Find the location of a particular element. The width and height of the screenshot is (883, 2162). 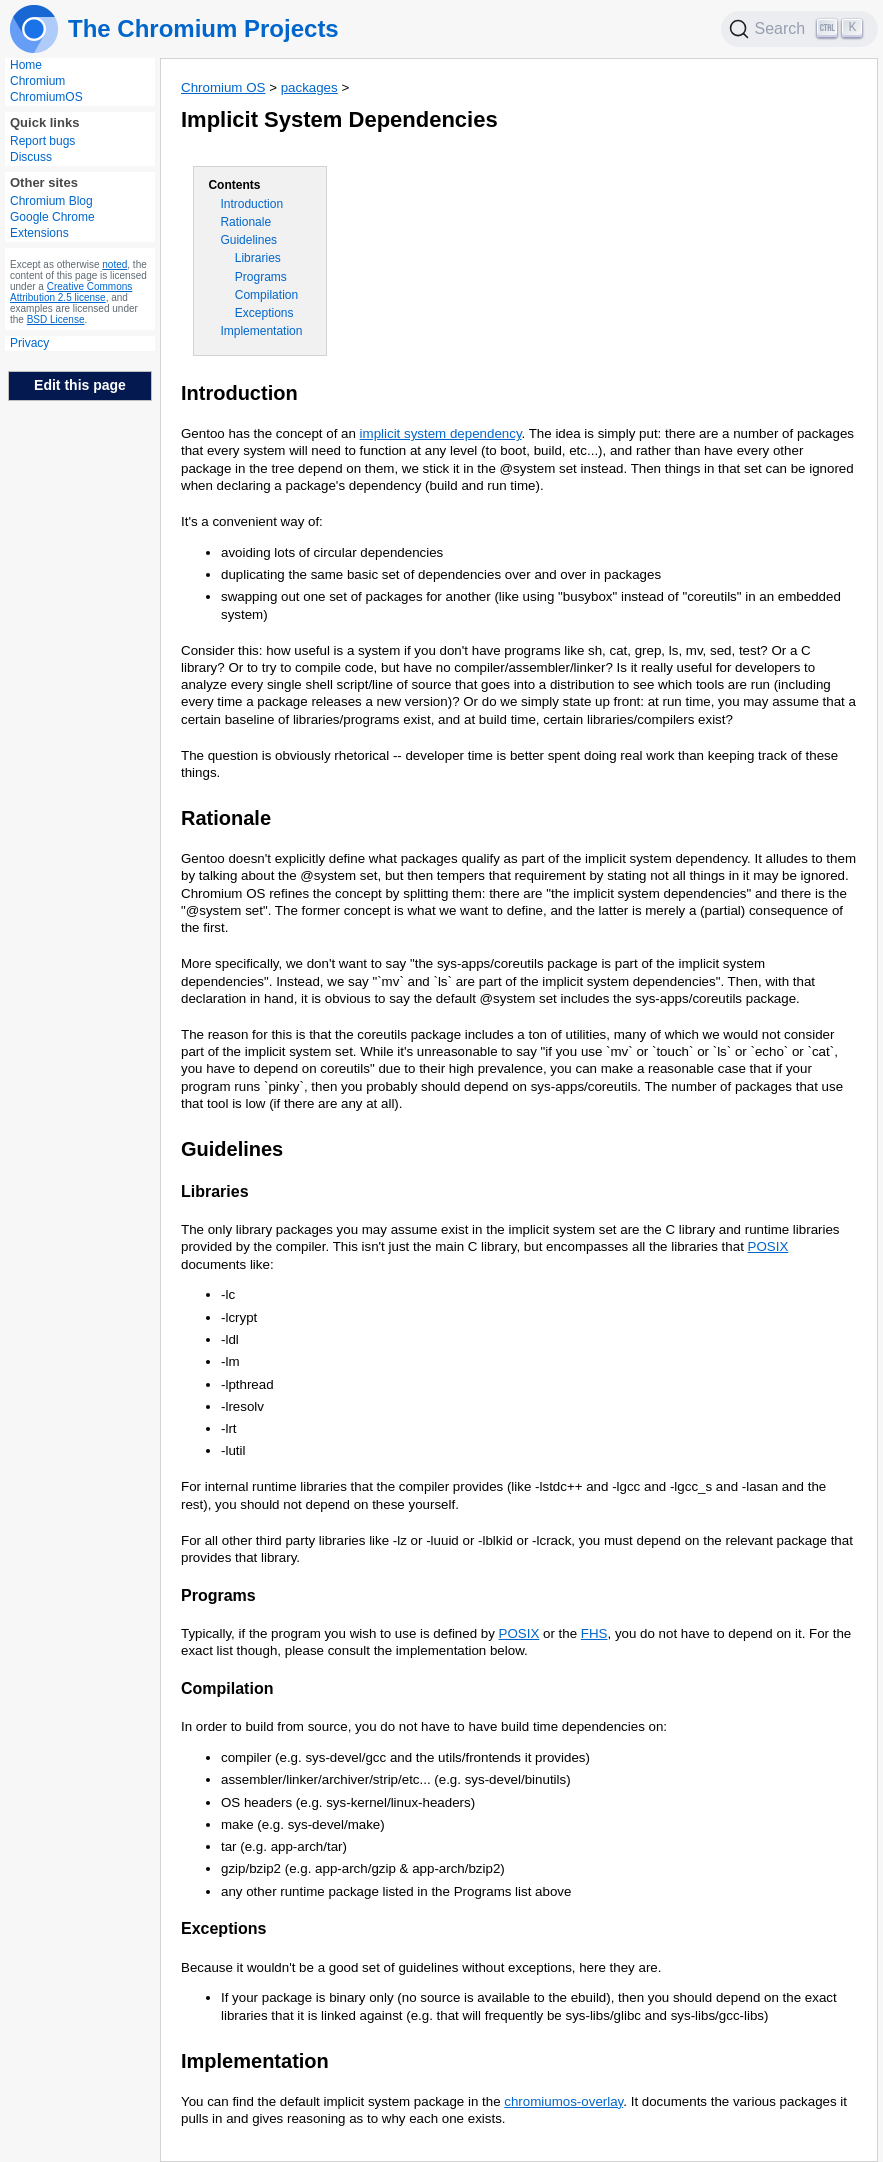

Chromium OS is located at coordinates (223, 87).